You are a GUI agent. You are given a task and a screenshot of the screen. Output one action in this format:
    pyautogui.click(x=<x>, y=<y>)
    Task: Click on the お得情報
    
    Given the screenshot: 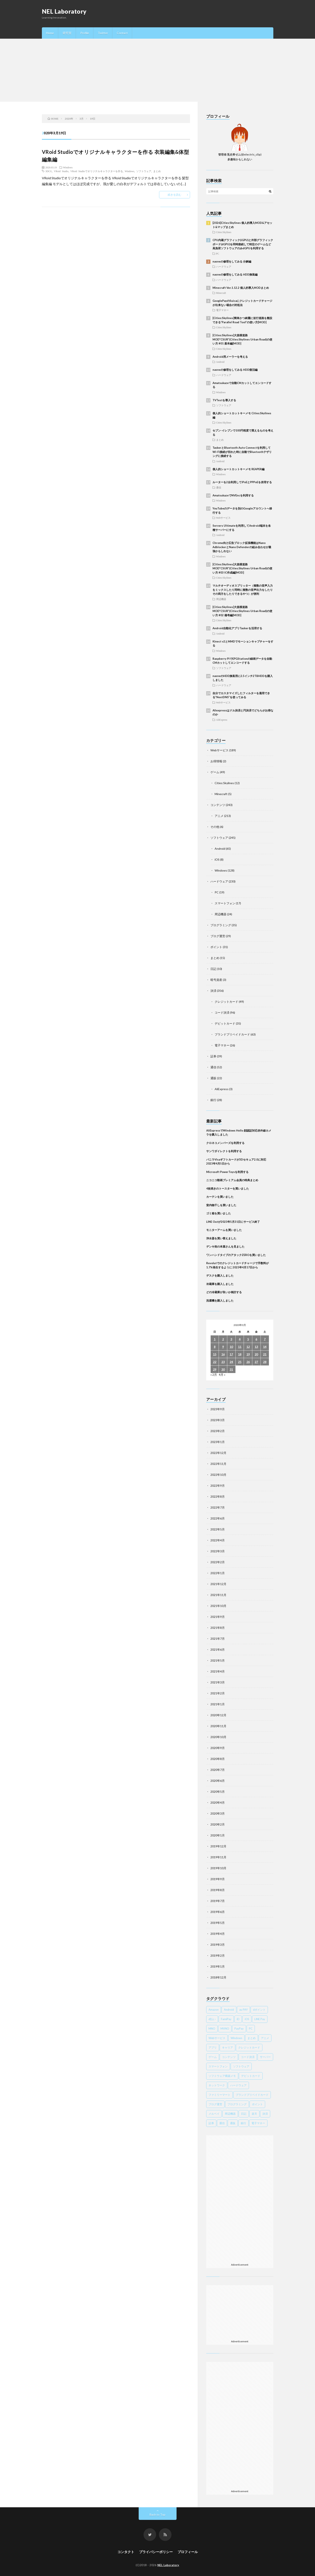 What is the action you would take?
    pyautogui.click(x=216, y=761)
    